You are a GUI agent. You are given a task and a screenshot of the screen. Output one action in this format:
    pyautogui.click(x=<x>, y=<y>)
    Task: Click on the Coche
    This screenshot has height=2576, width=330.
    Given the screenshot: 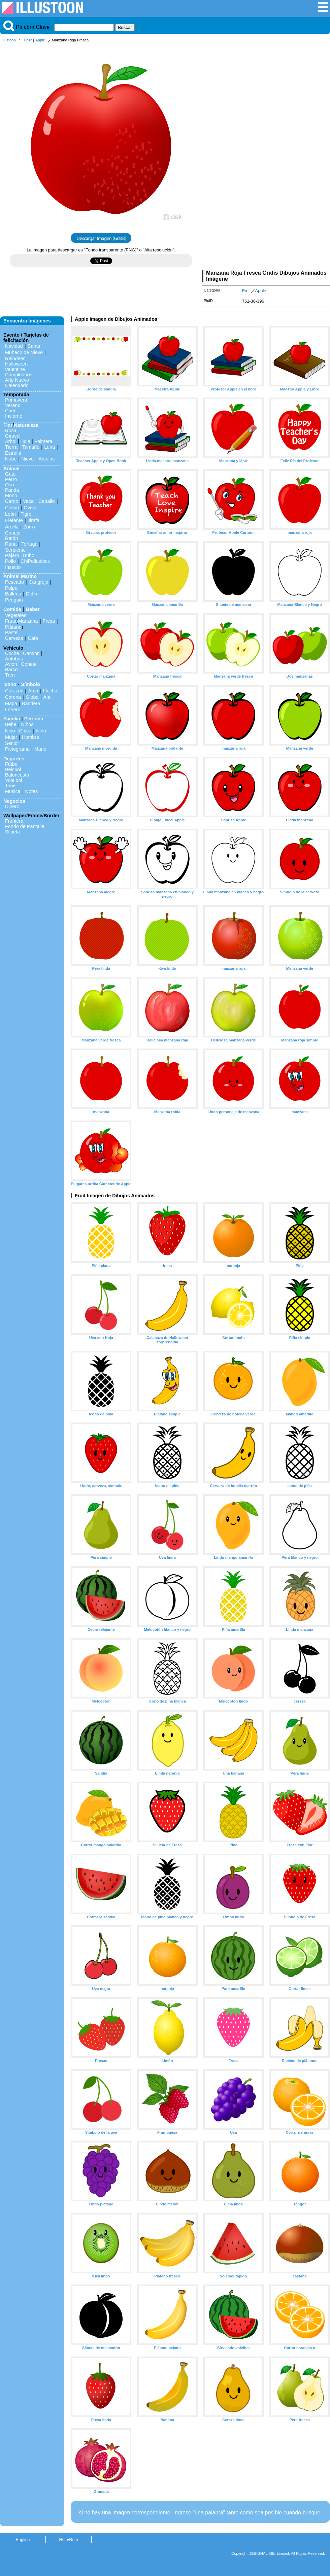 What is the action you would take?
    pyautogui.click(x=12, y=653)
    